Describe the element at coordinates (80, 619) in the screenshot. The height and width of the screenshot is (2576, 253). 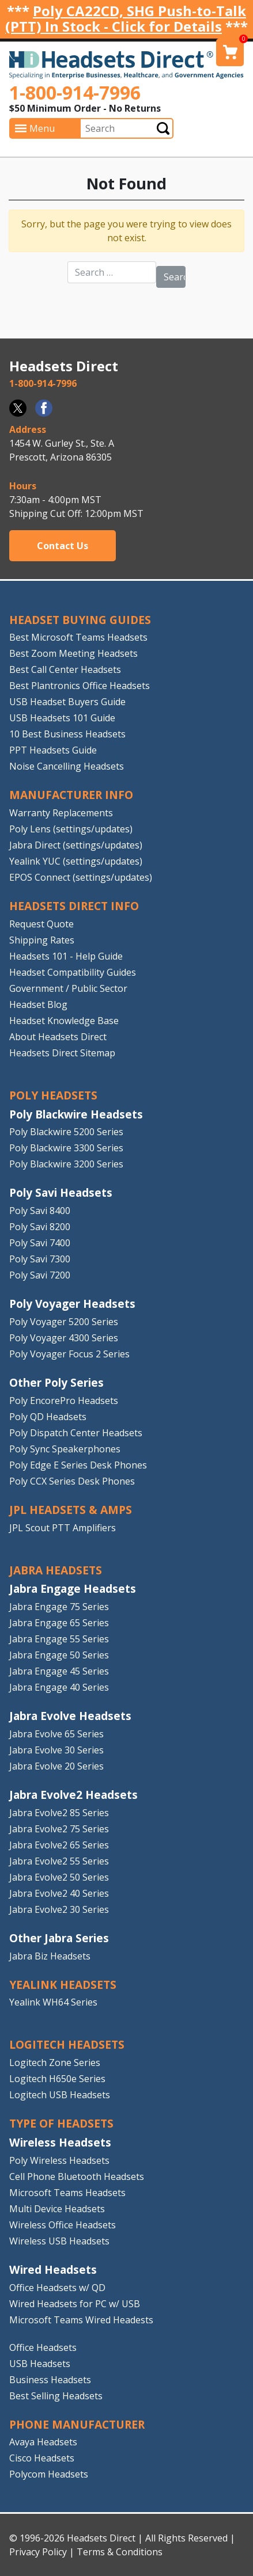
I see `HEADSET BUYING GUIDES` at that location.